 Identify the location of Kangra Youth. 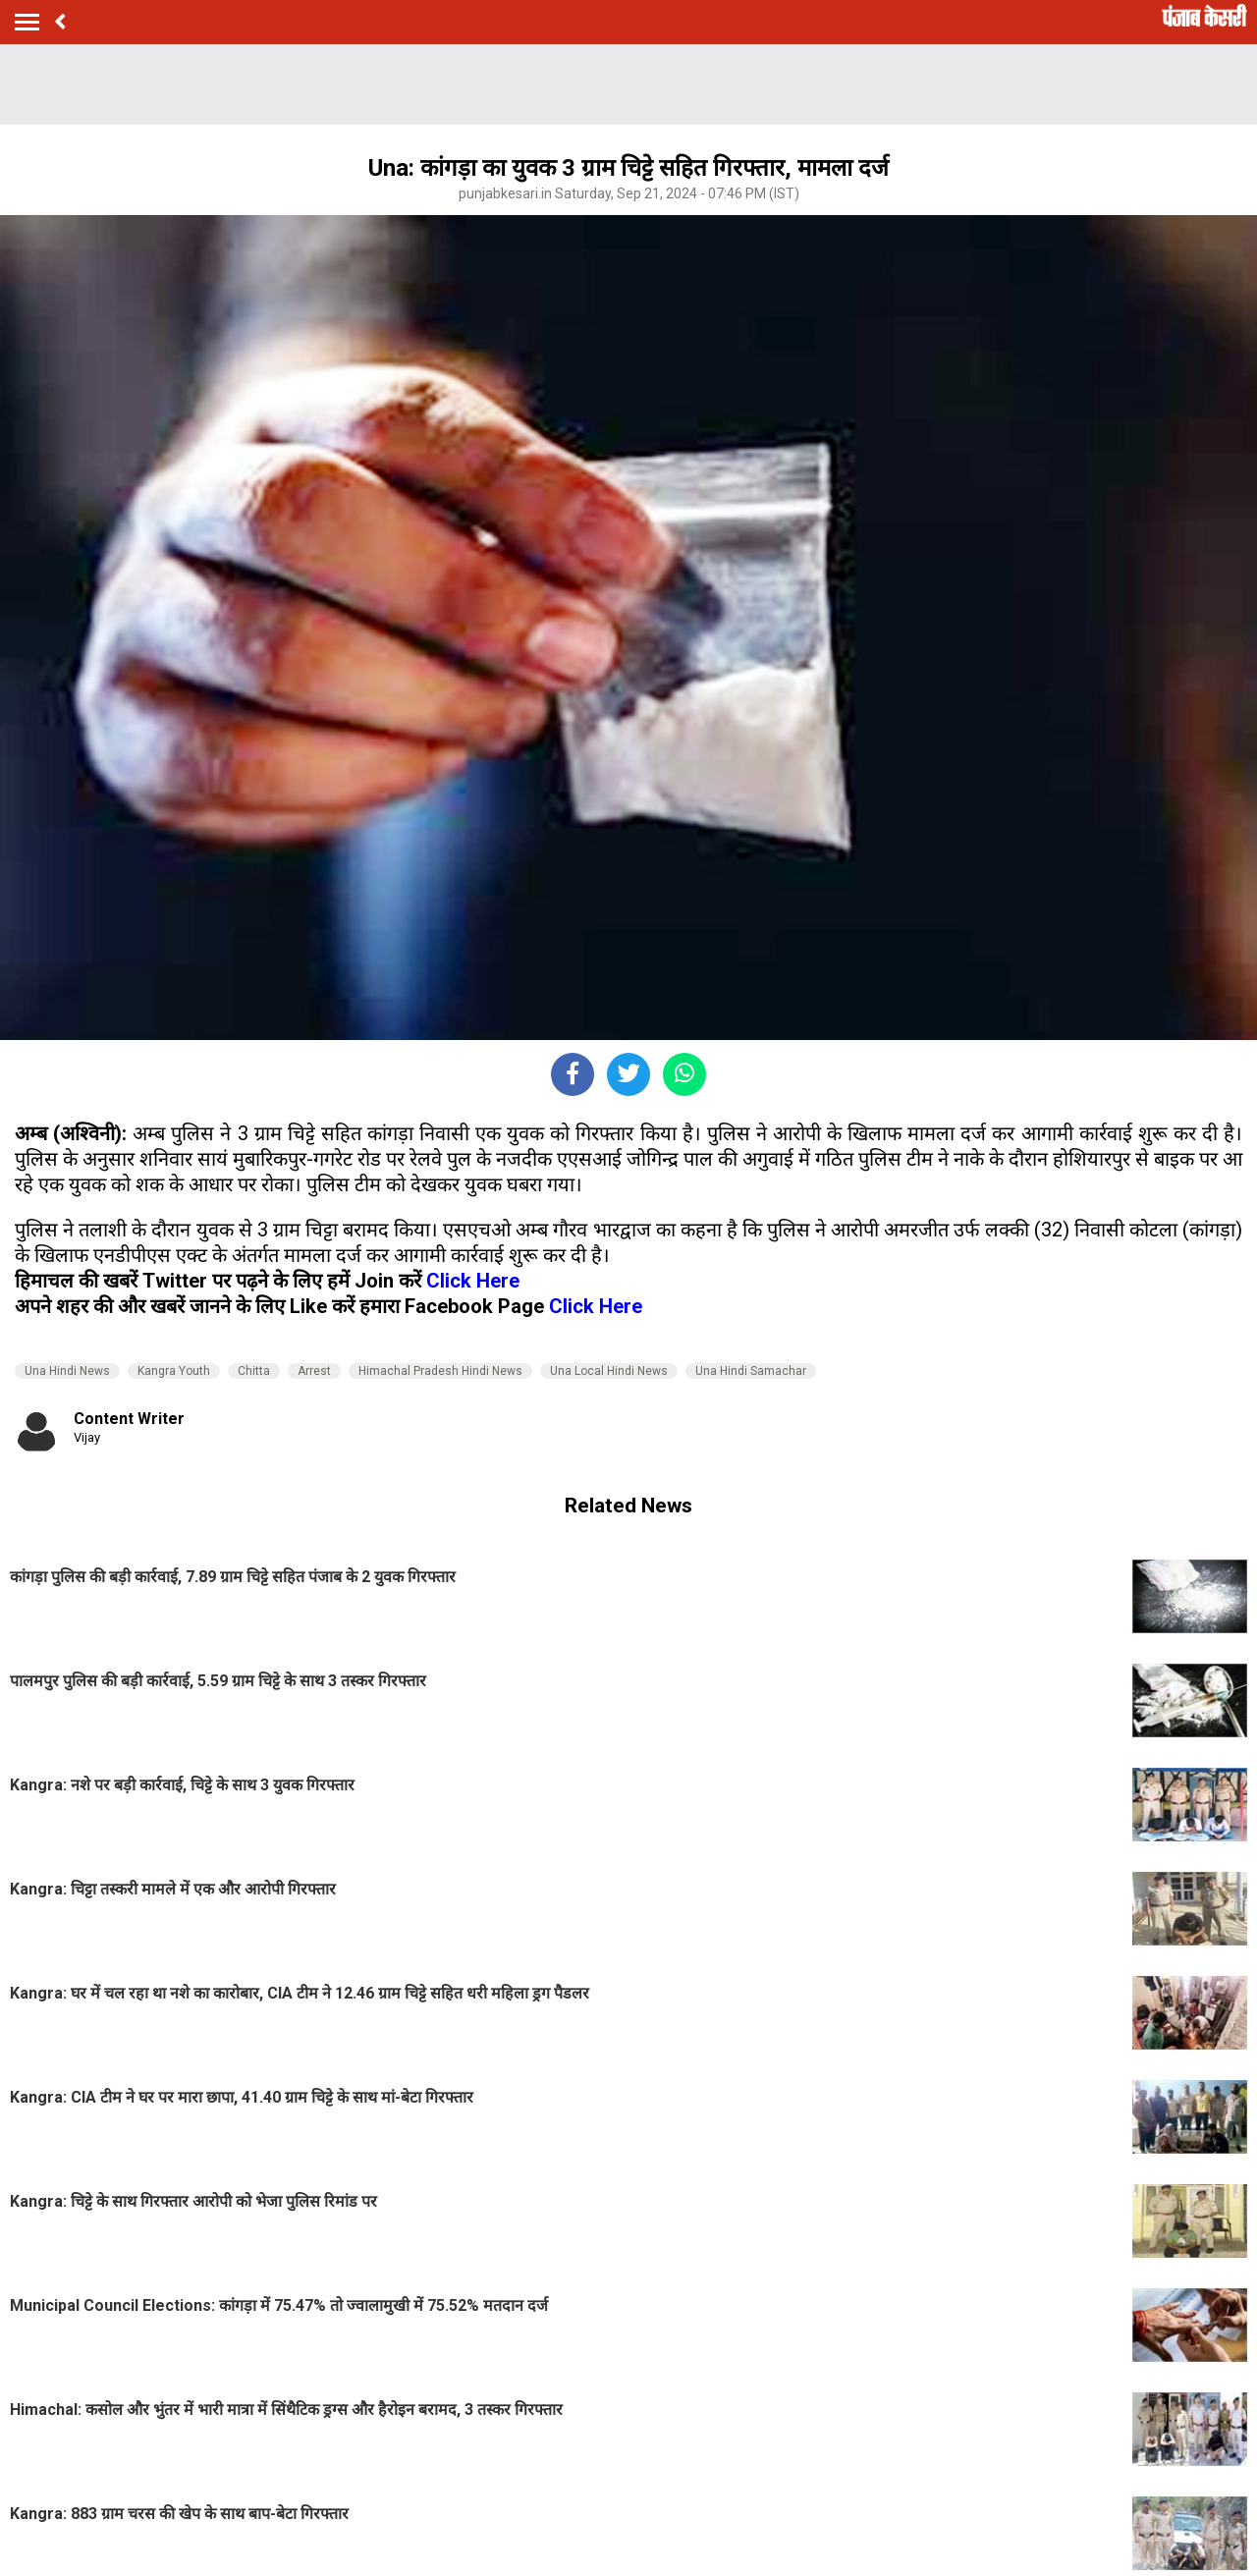
(173, 1371).